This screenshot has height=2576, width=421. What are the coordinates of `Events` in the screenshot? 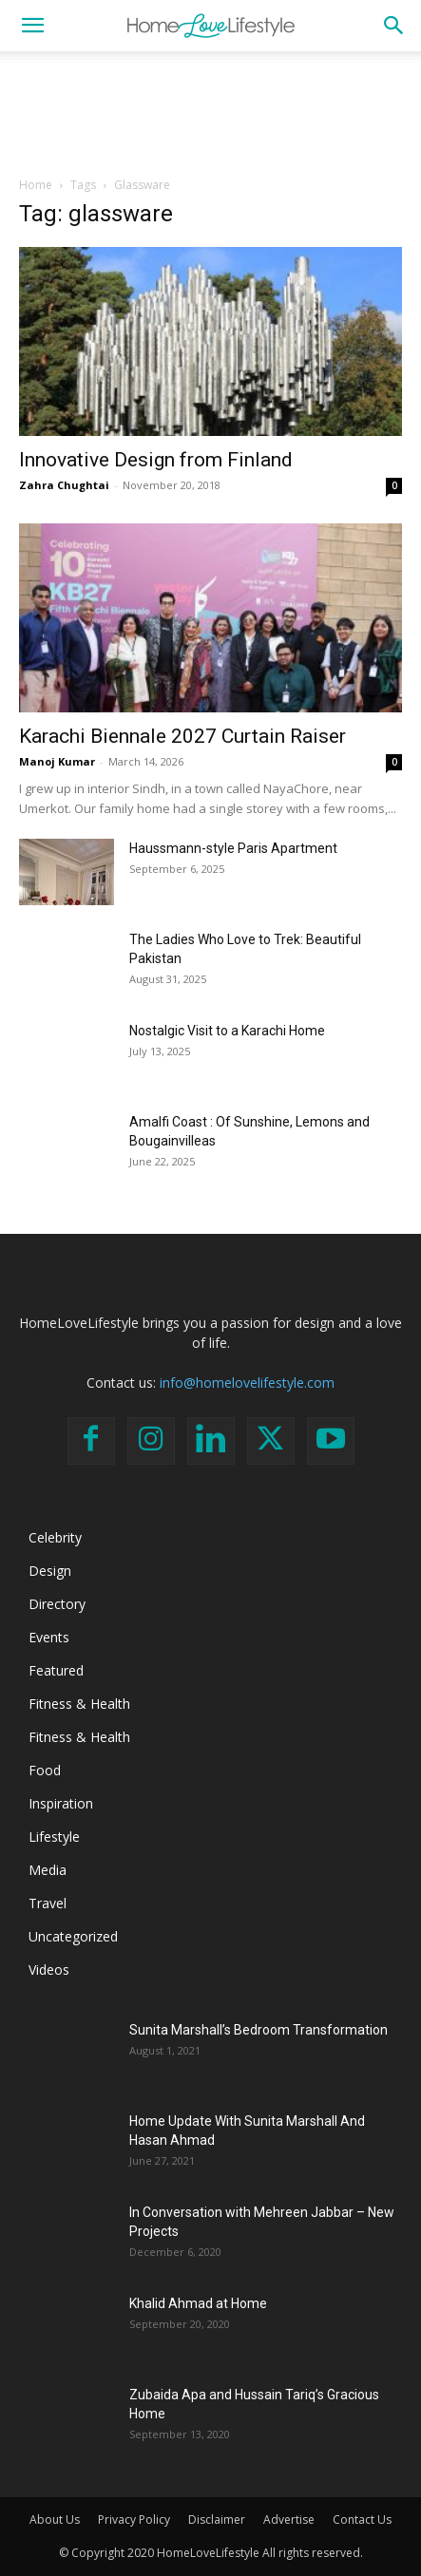 It's located at (49, 1637).